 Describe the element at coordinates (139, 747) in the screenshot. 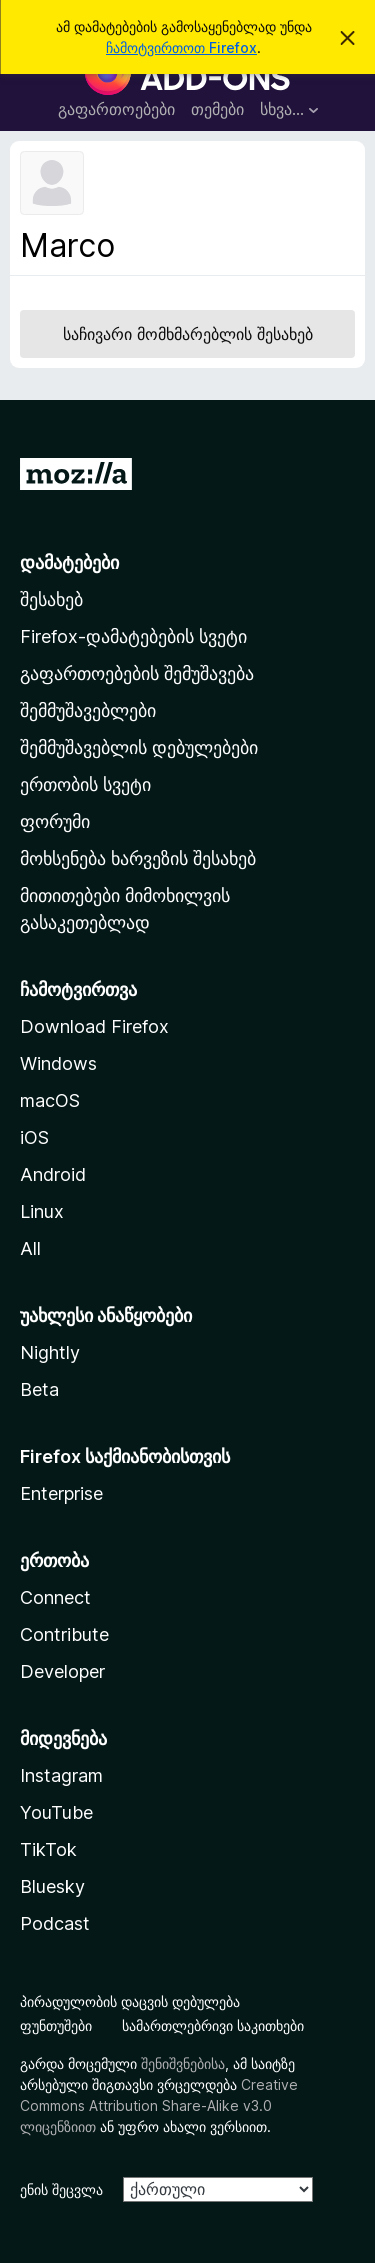

I see `შემმუშავებლის დებულებები` at that location.